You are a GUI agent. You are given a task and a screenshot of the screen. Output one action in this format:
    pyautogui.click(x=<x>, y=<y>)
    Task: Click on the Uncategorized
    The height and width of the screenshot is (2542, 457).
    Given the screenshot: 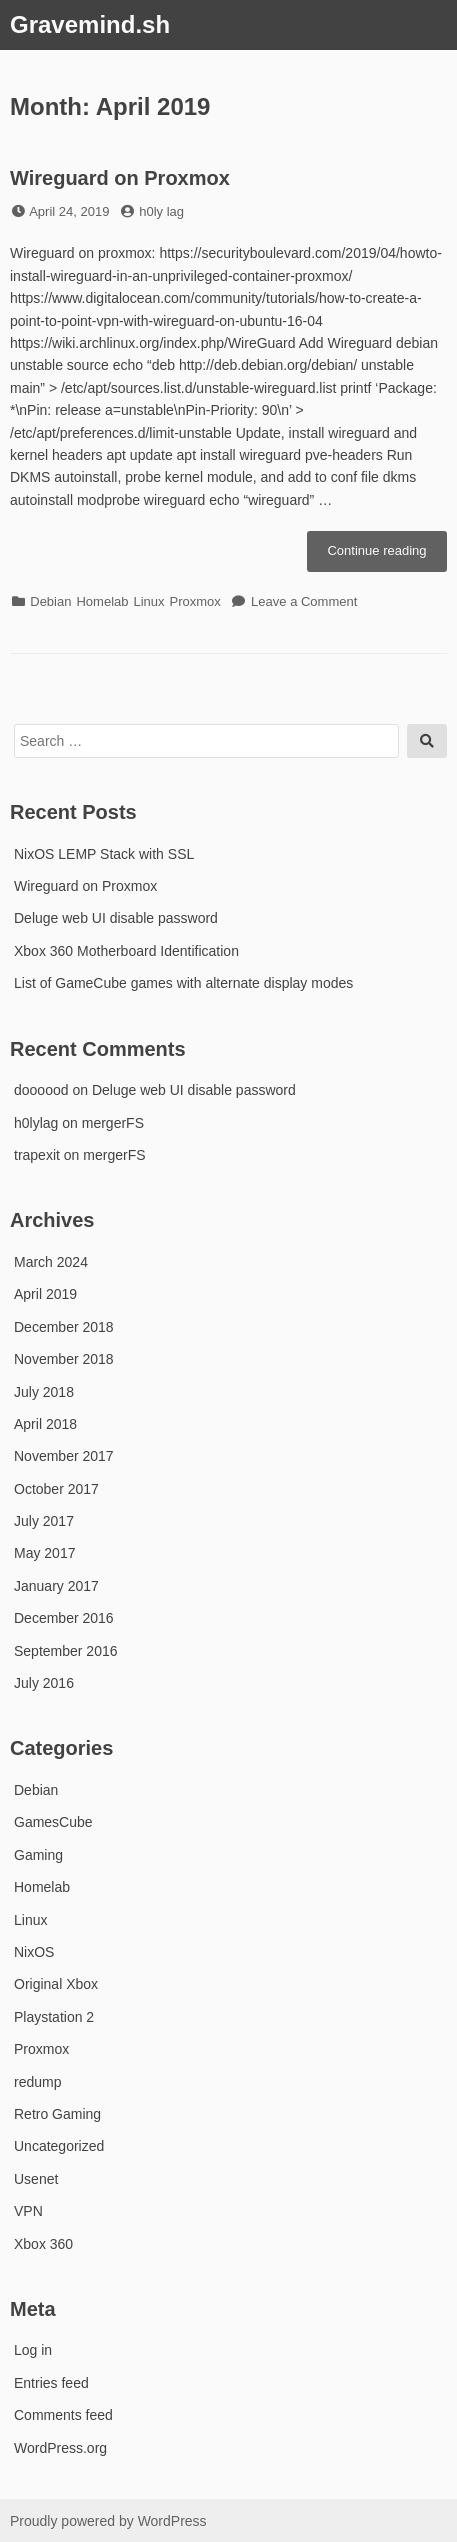 What is the action you would take?
    pyautogui.click(x=59, y=2146)
    